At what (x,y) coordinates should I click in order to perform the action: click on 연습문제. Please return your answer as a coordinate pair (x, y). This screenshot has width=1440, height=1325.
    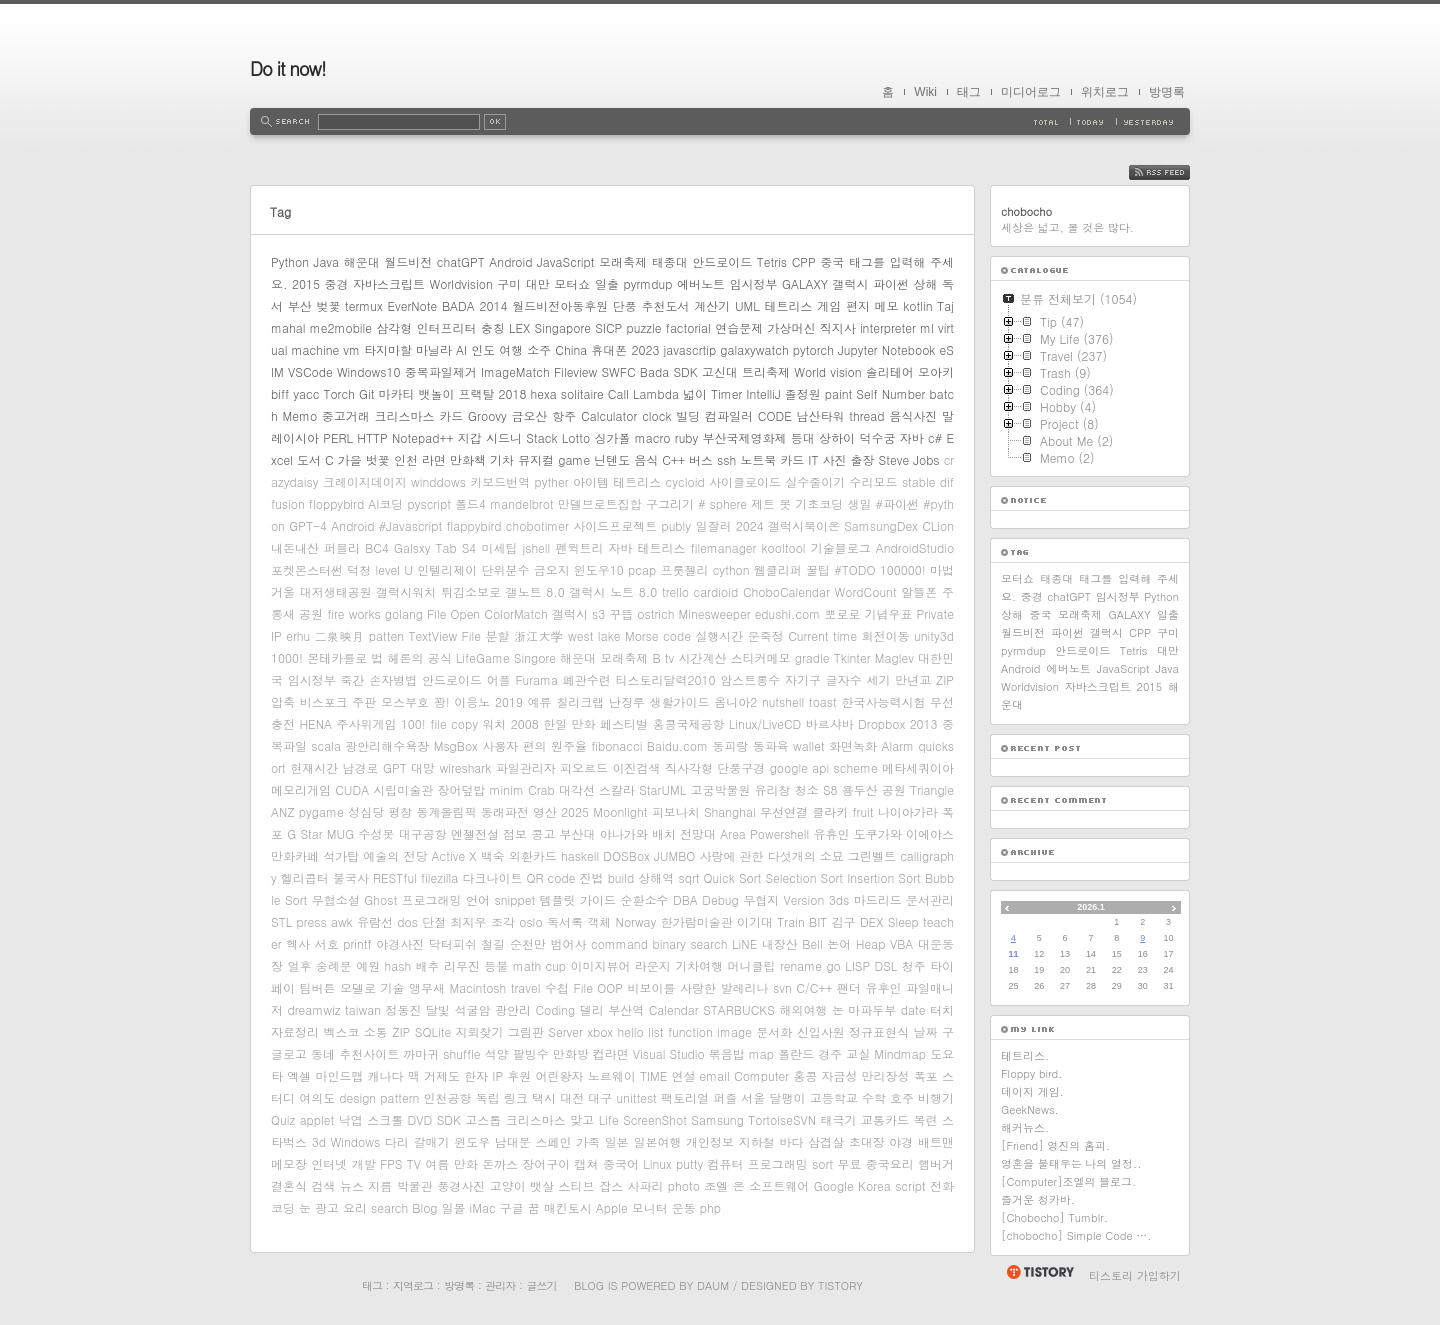
    Looking at the image, I should click on (739, 327).